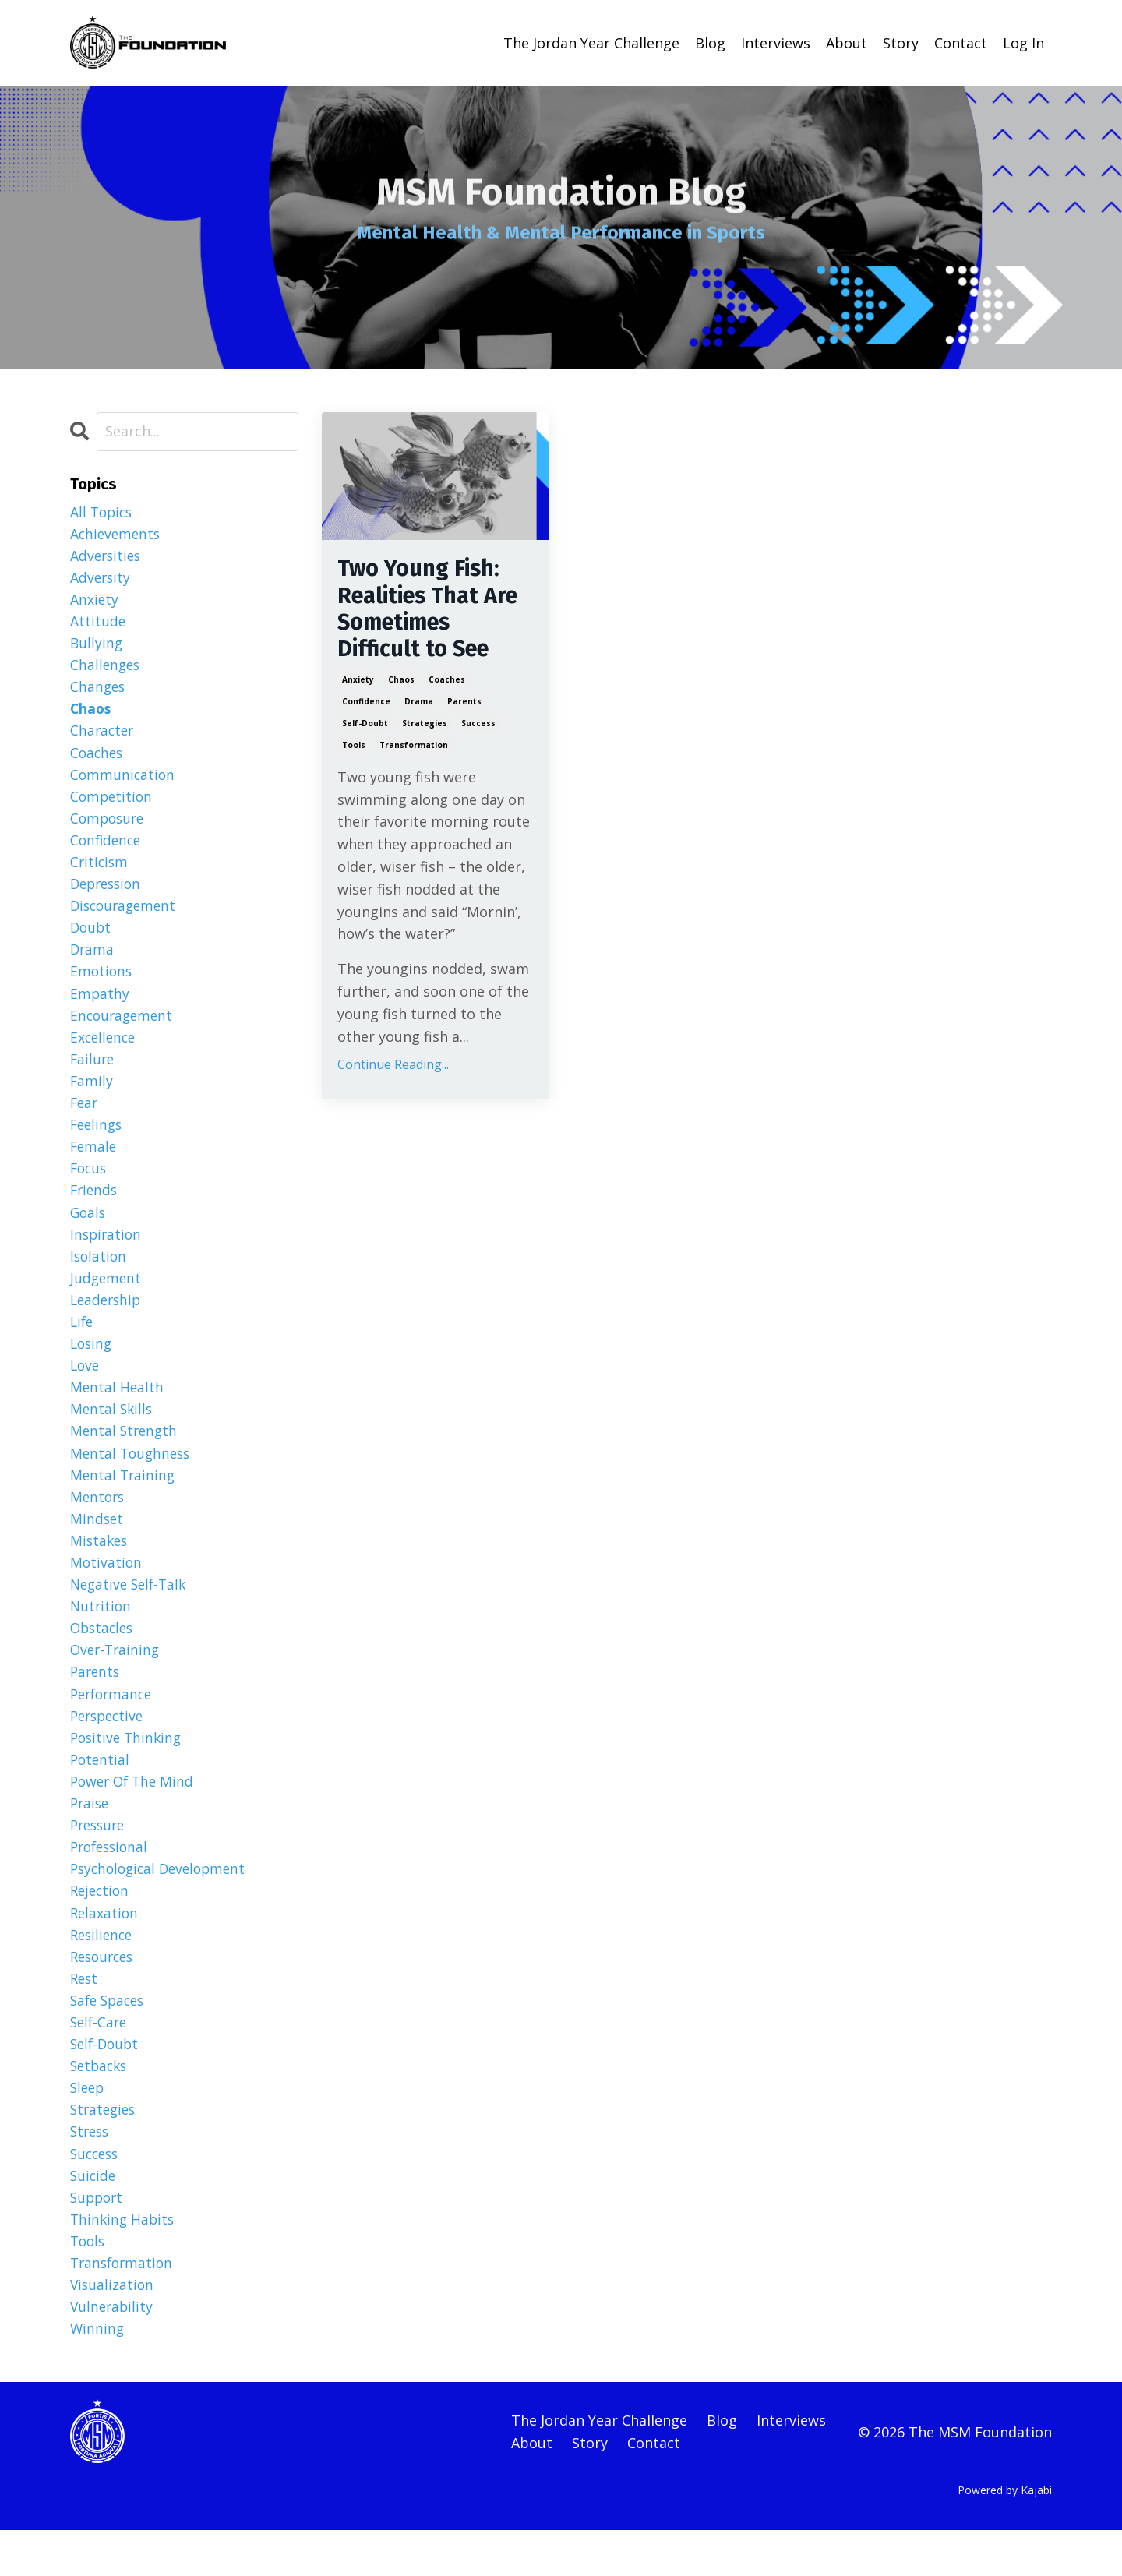 This screenshot has width=1122, height=2576. I want to click on adversities, so click(107, 555).